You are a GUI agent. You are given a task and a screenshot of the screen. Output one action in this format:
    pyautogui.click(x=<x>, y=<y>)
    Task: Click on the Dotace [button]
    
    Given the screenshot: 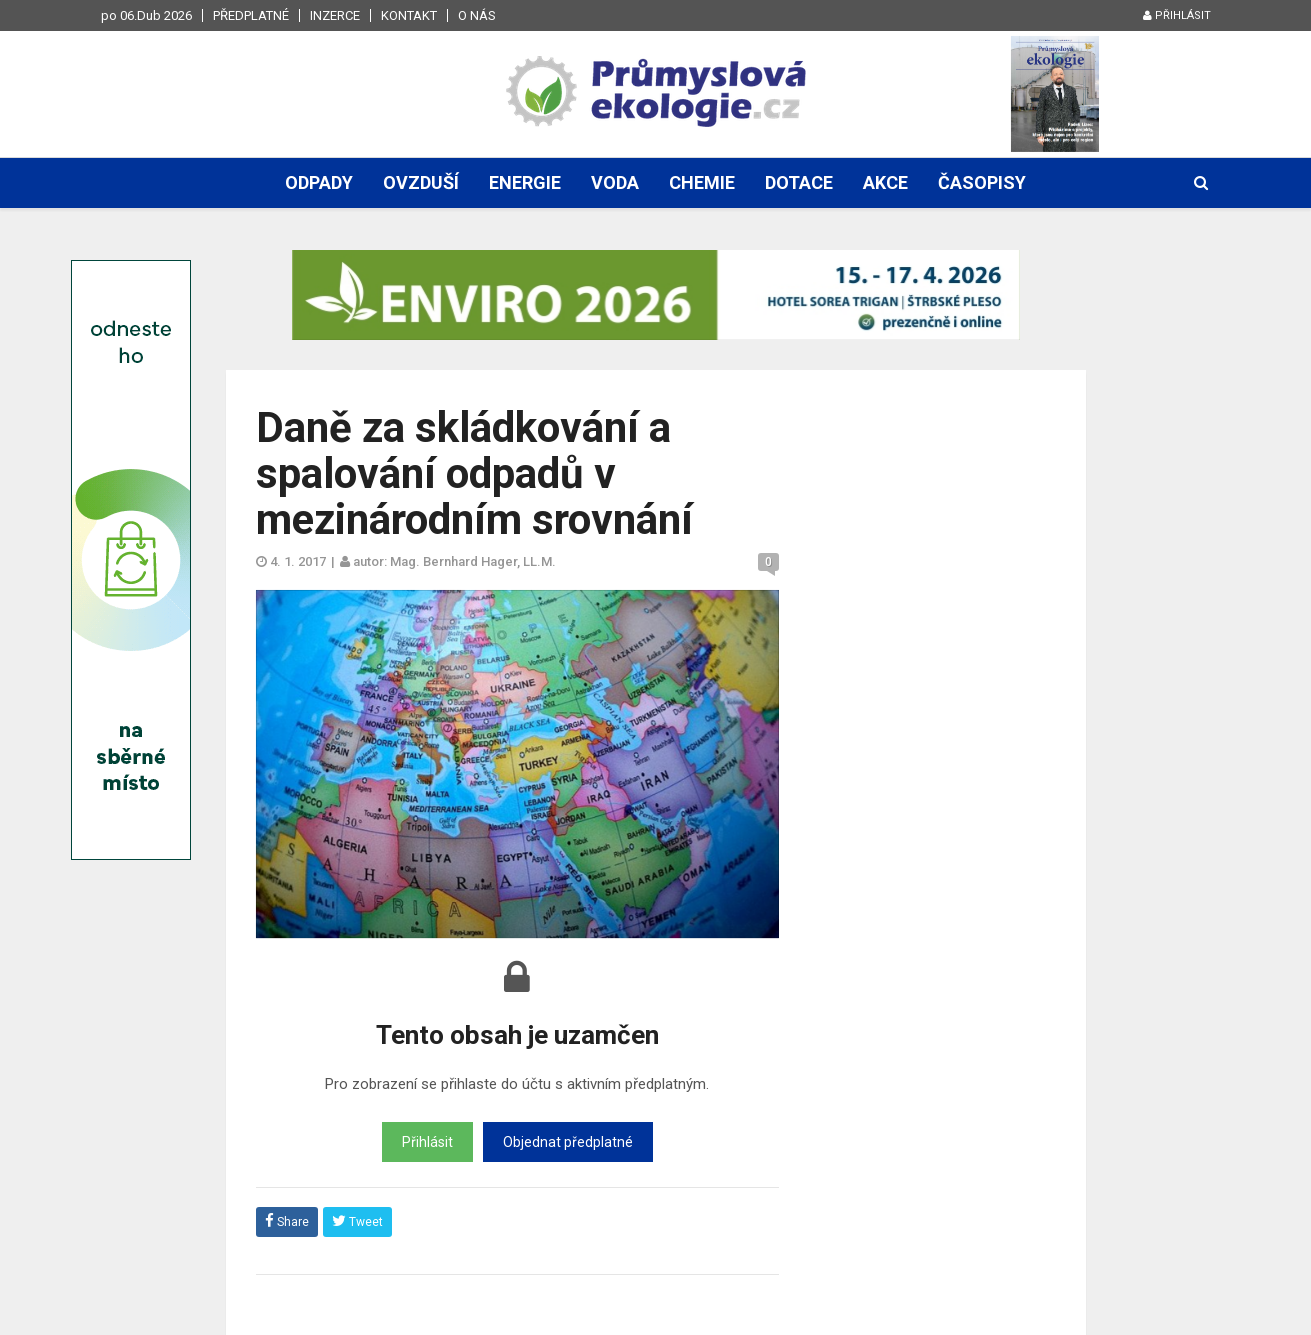 What is the action you would take?
    pyautogui.click(x=799, y=182)
    